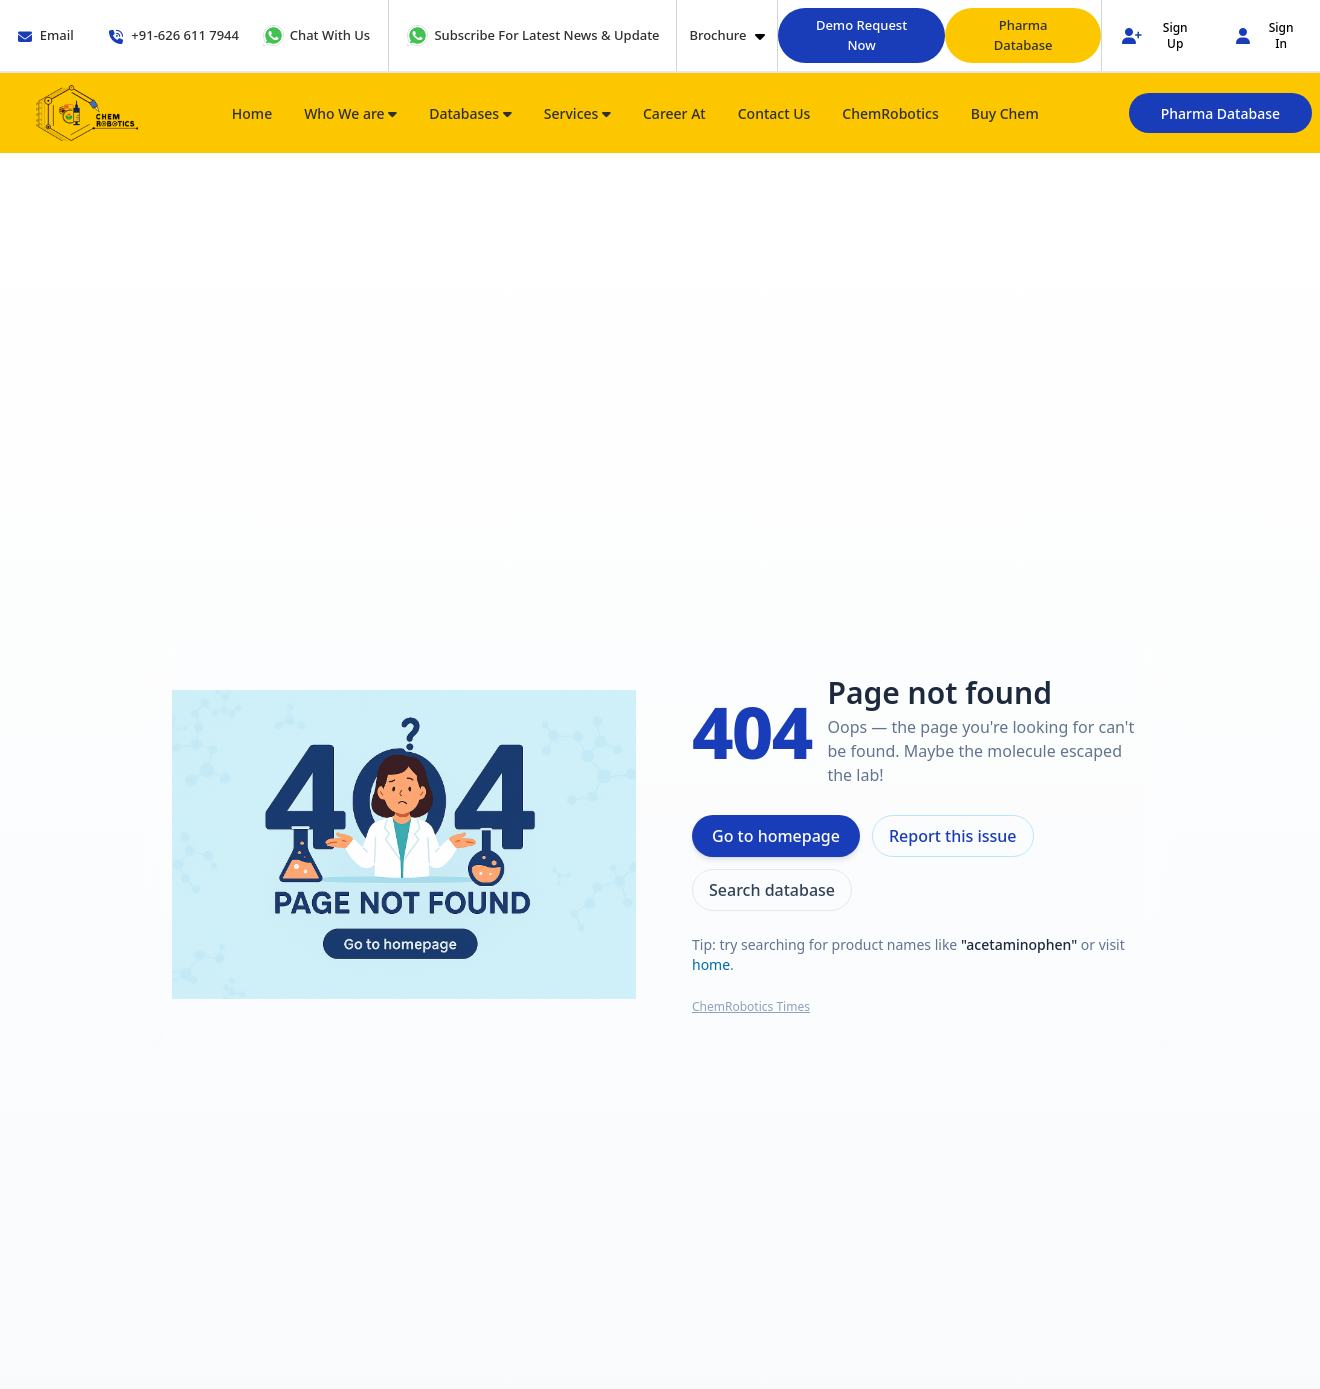  What do you see at coordinates (890, 113) in the screenshot?
I see `ChemRobotics` at bounding box center [890, 113].